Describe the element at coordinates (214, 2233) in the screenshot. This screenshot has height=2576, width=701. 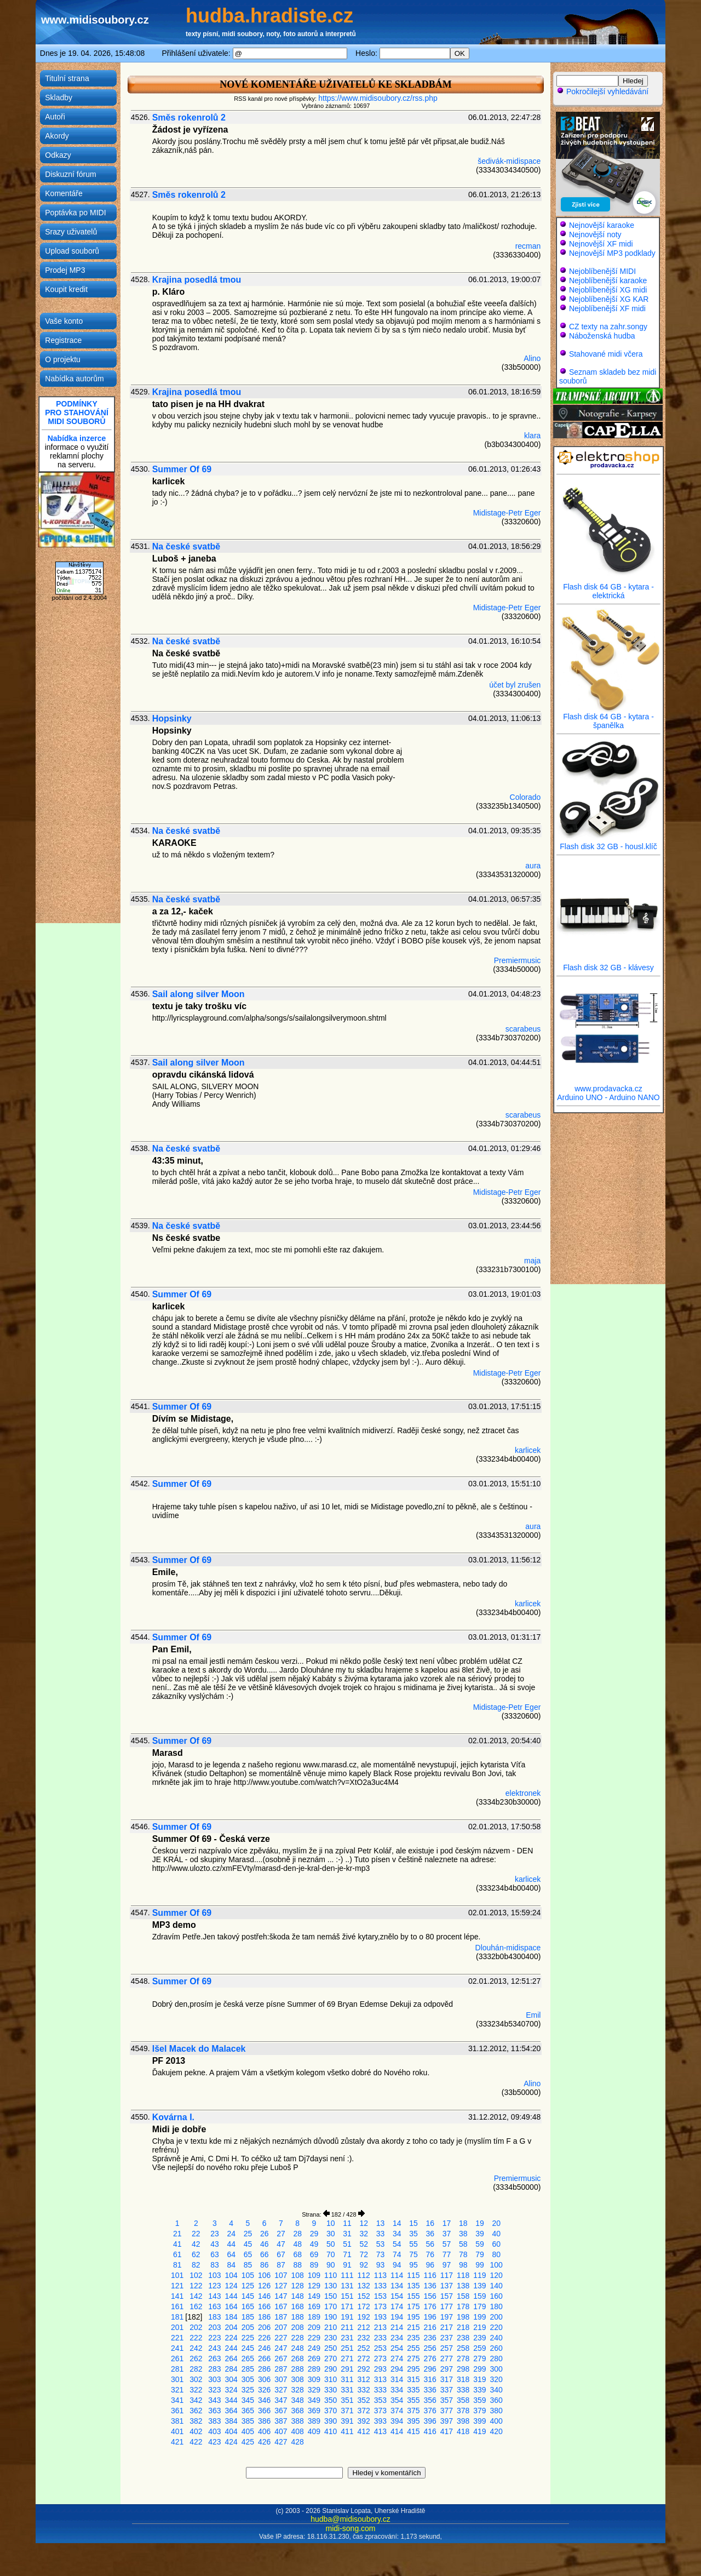
I see `23` at that location.